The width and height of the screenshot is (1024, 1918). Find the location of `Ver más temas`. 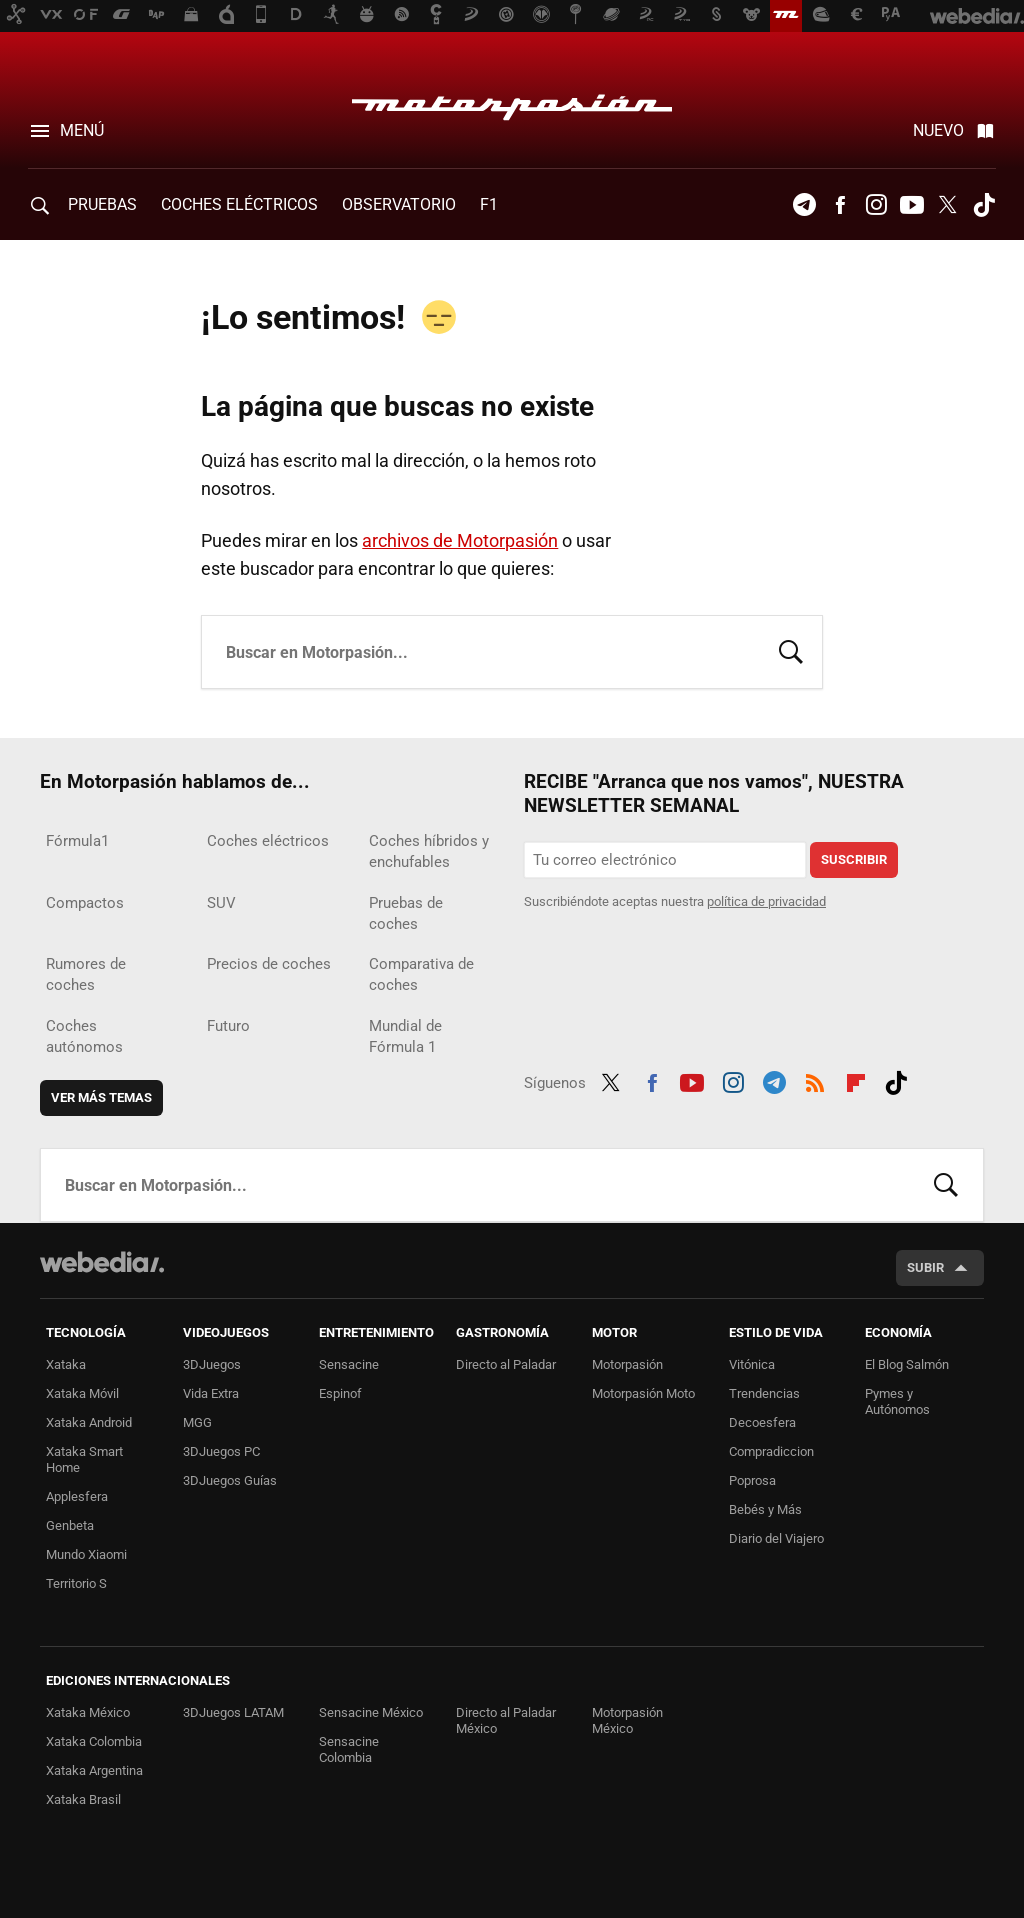

Ver más temas is located at coordinates (101, 1097).